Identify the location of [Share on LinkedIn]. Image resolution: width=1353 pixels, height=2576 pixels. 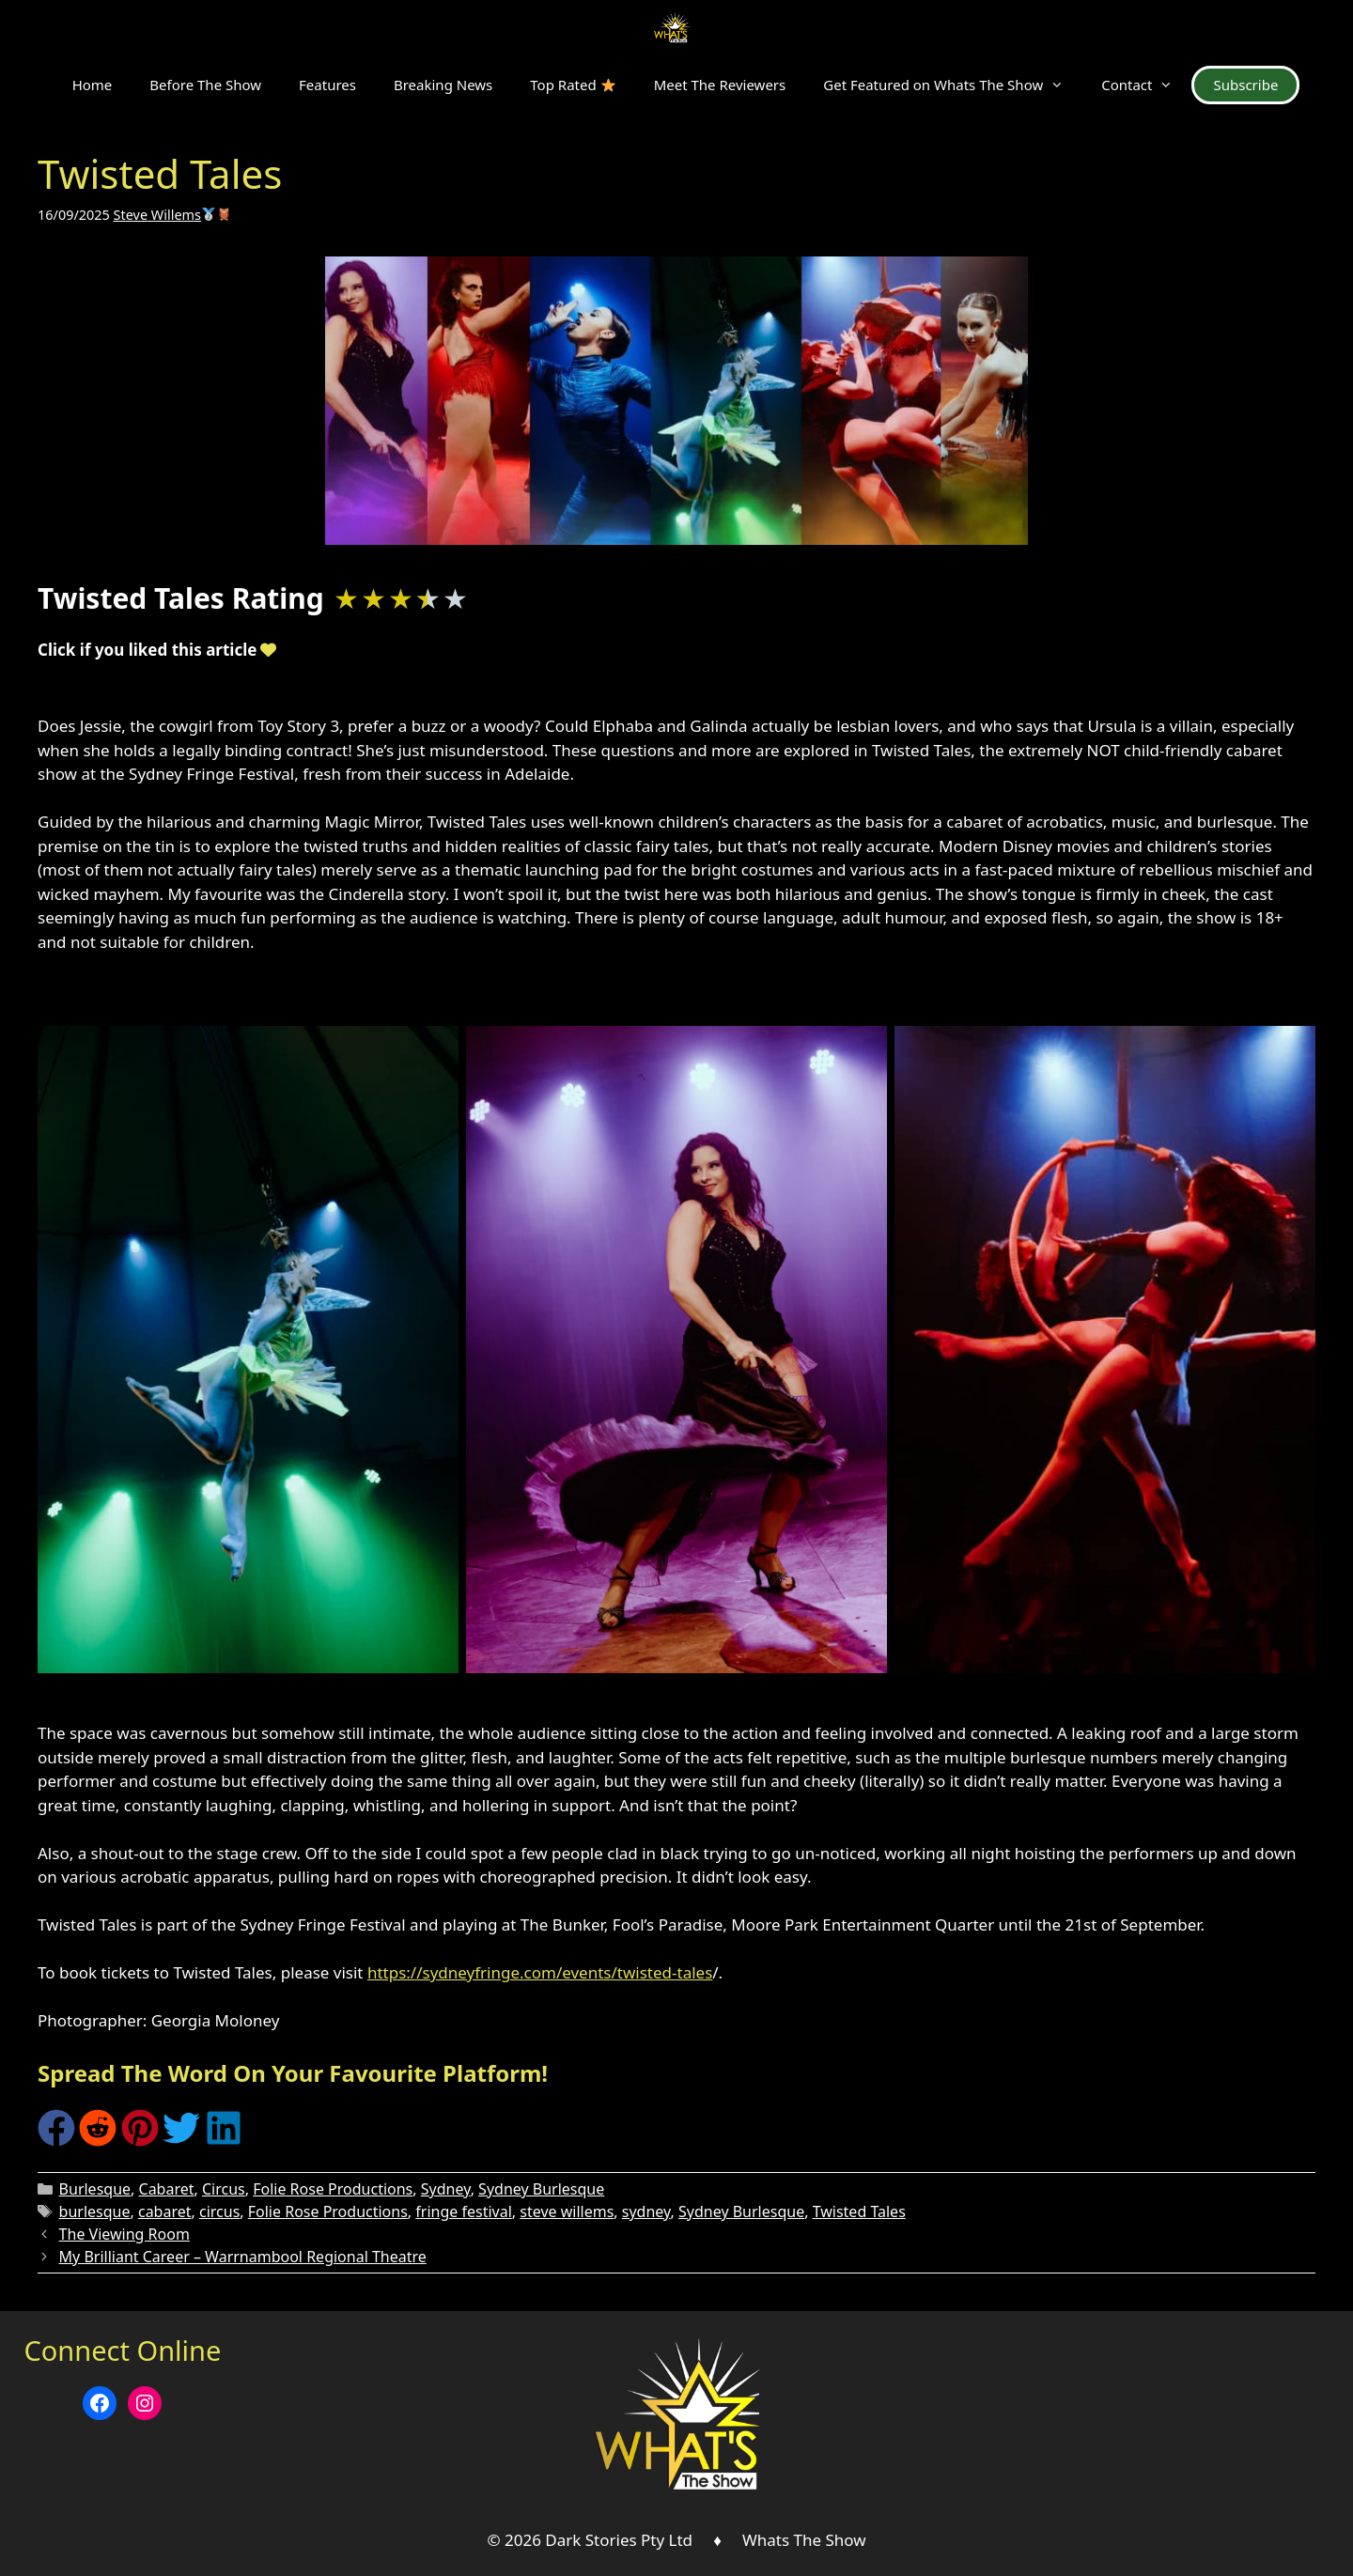
(223, 2140).